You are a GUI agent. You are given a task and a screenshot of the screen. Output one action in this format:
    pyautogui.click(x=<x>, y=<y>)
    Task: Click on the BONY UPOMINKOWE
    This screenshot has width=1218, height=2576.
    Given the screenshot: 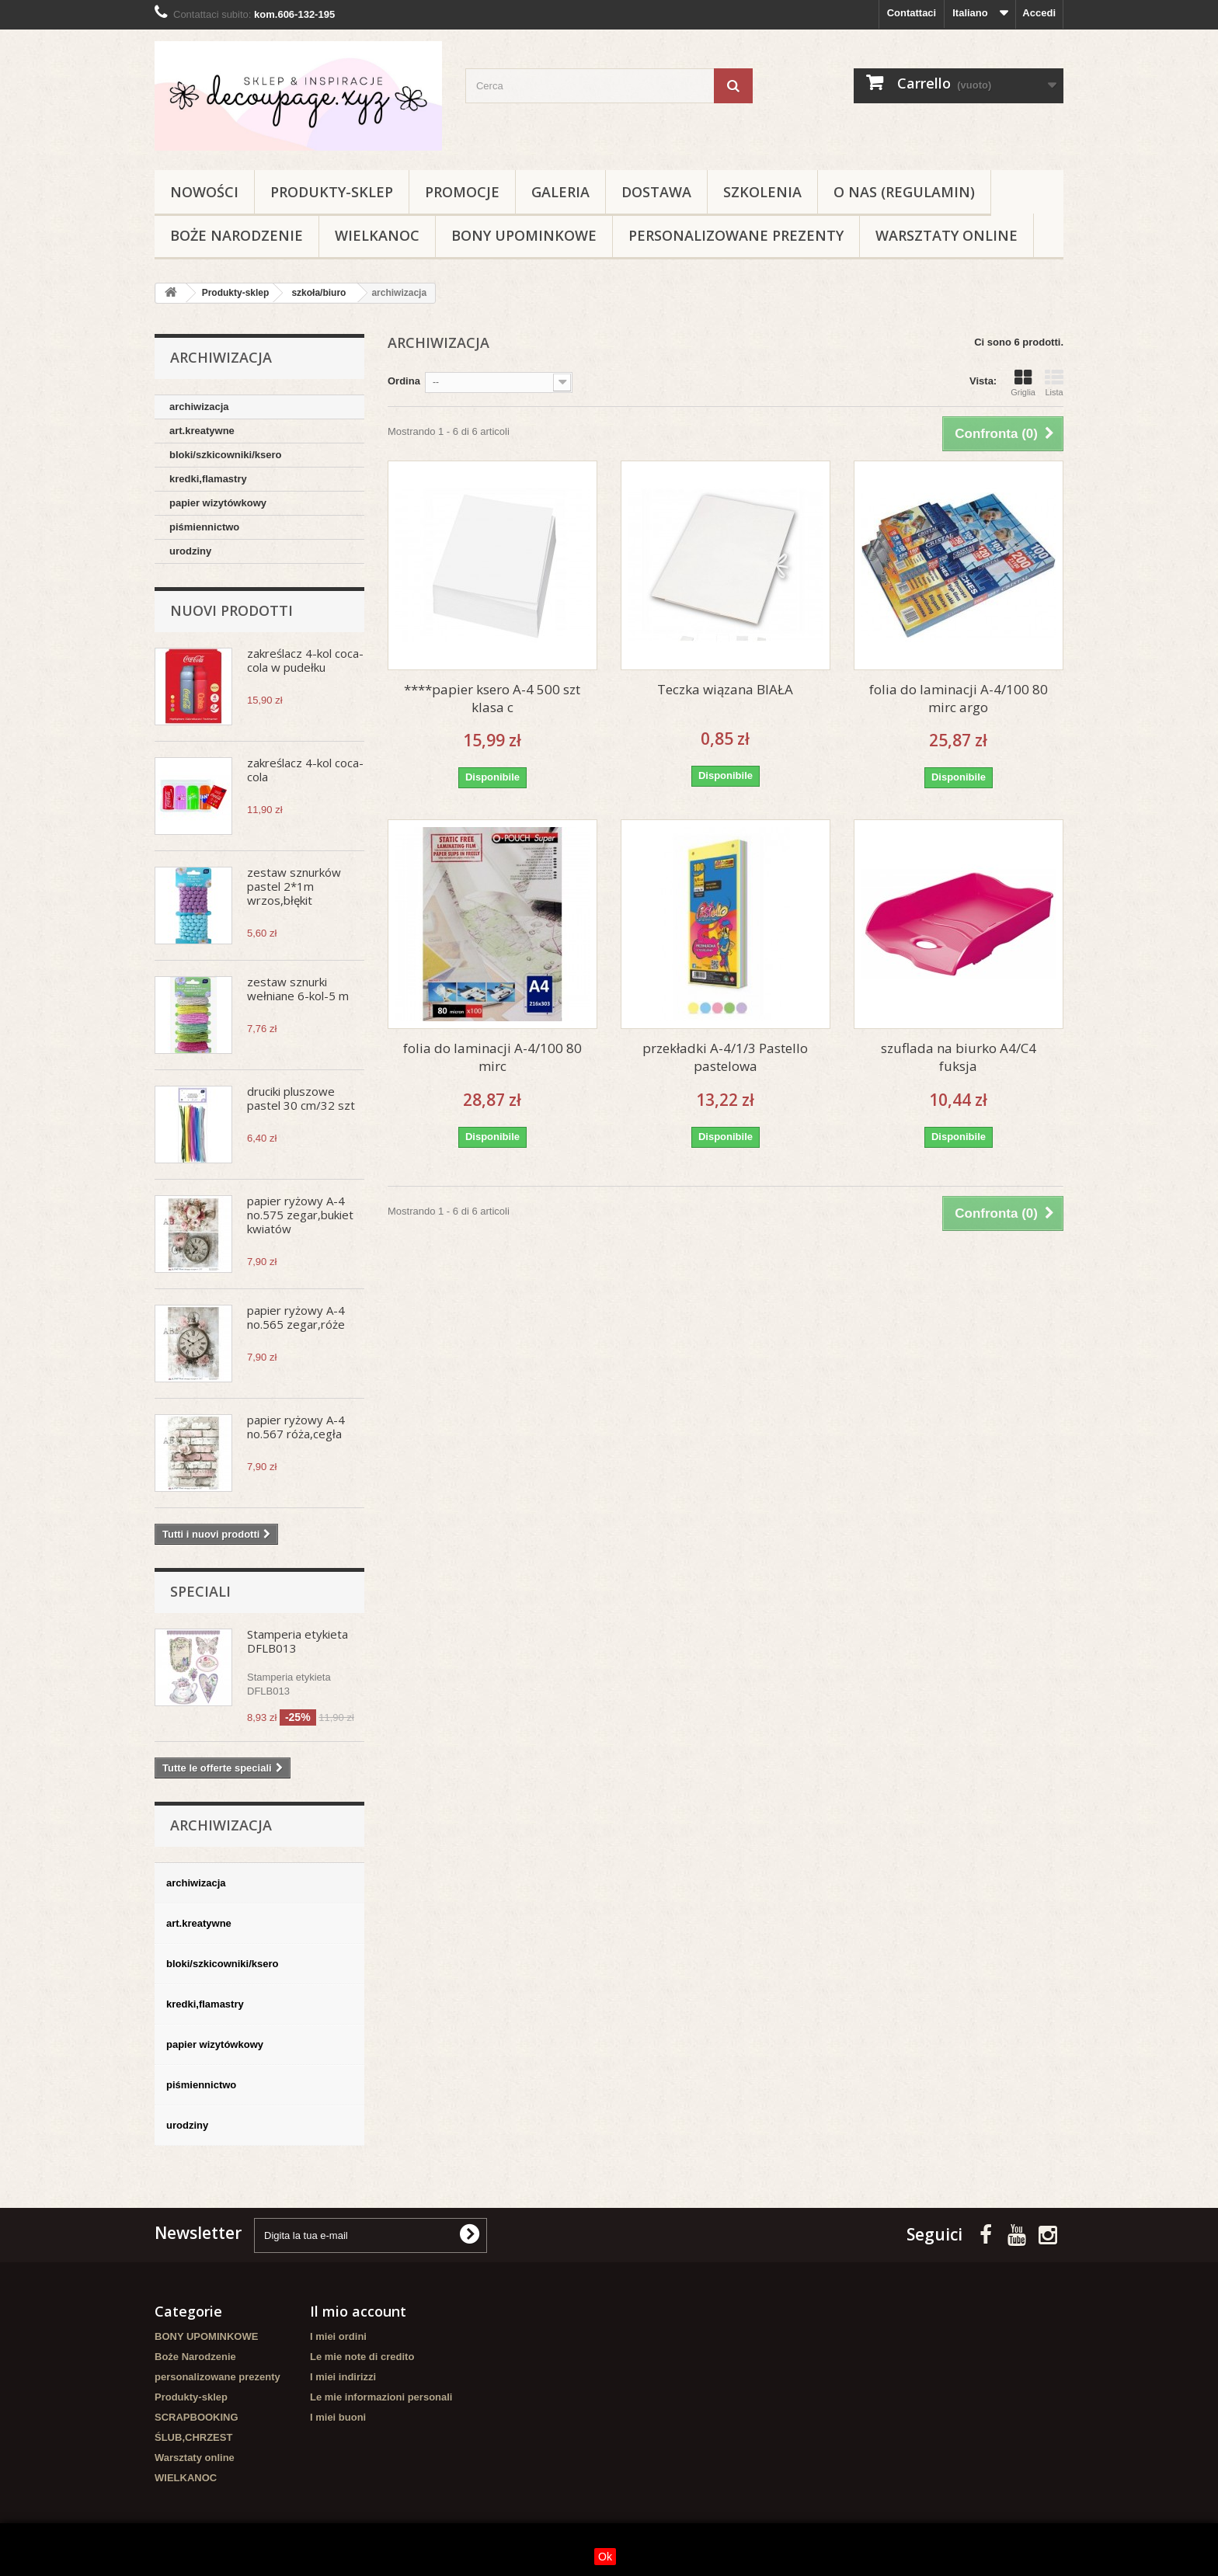 What is the action you would take?
    pyautogui.click(x=524, y=235)
    